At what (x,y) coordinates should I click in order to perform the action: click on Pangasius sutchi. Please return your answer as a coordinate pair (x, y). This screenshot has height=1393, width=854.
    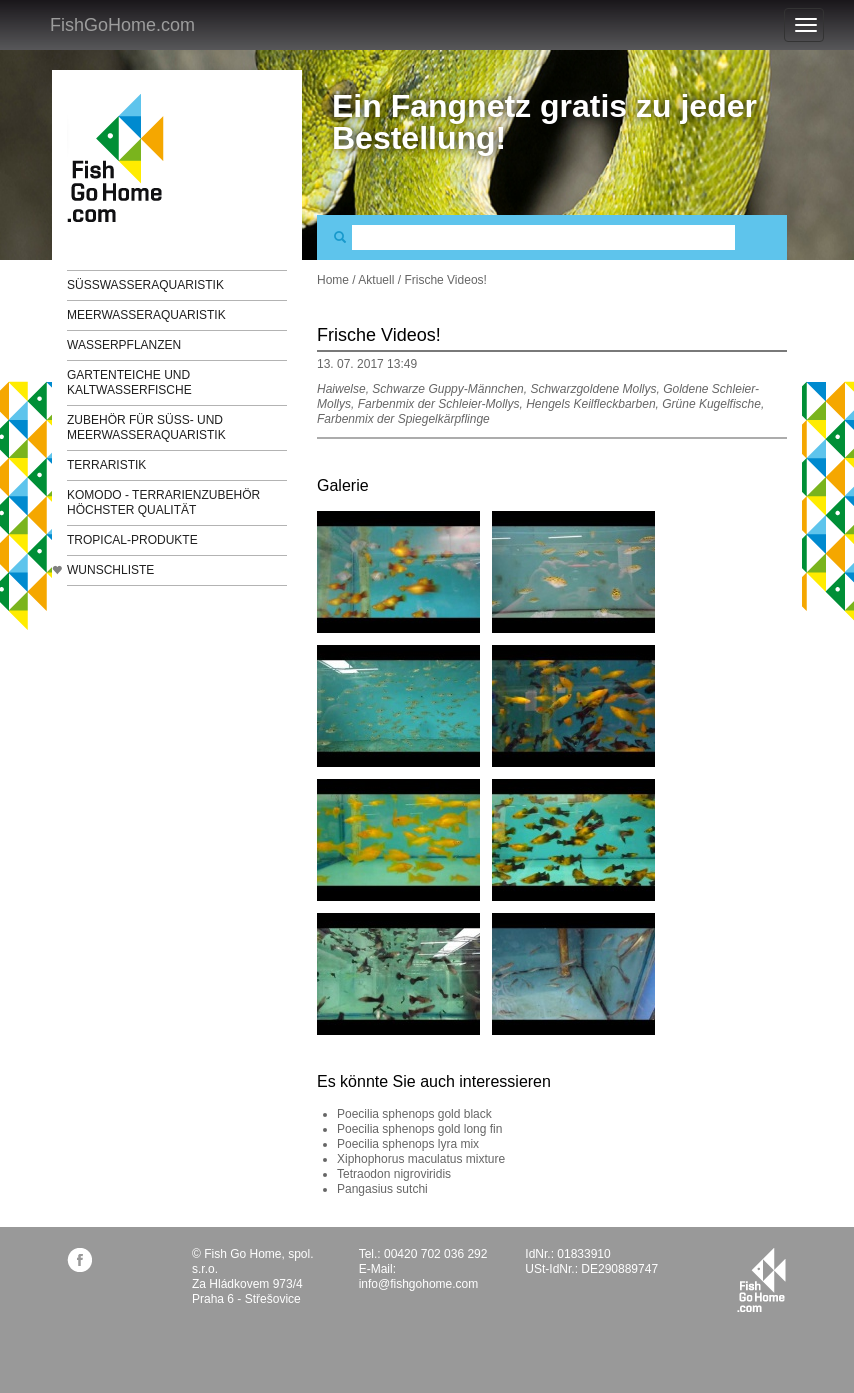
    Looking at the image, I should click on (382, 1189).